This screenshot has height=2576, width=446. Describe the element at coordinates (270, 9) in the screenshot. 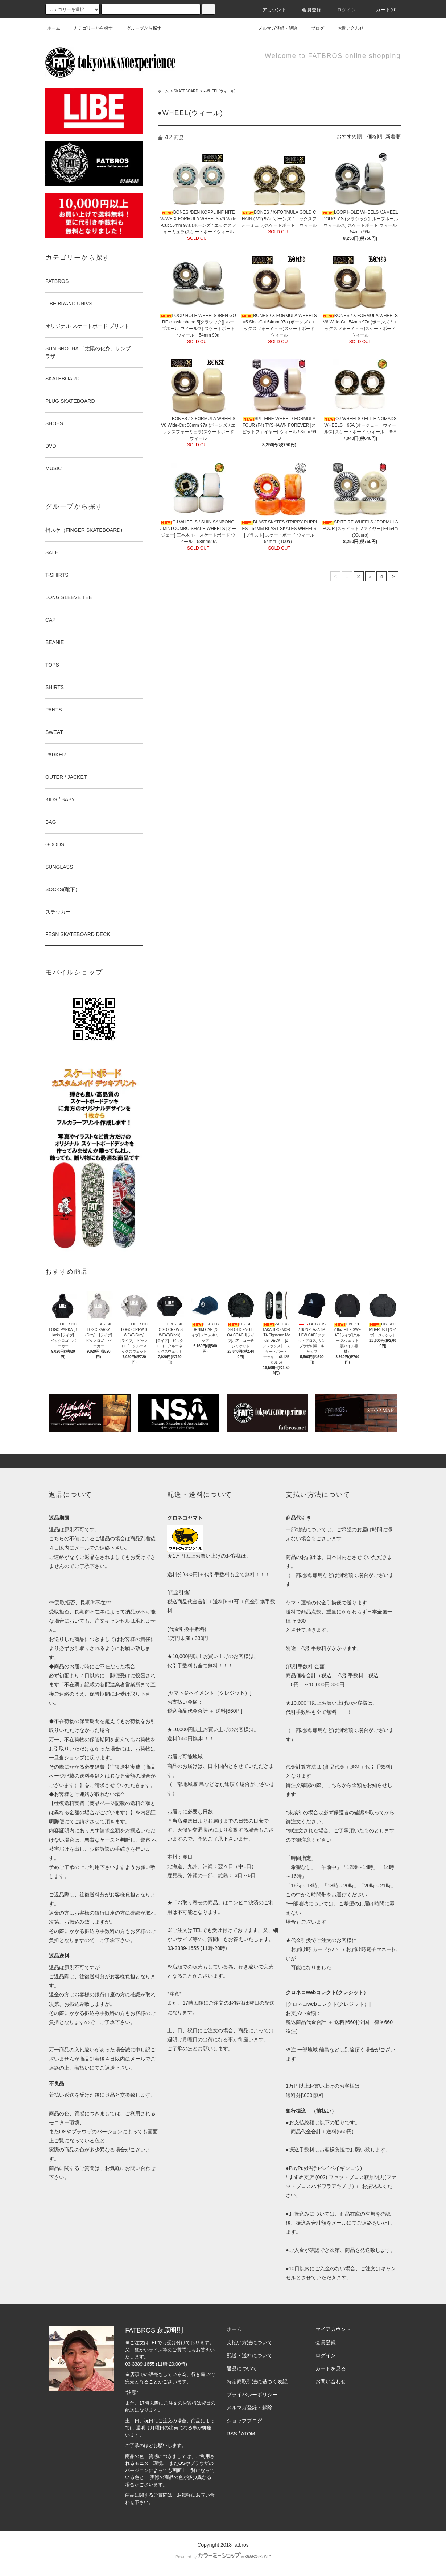

I see `アカウント` at that location.